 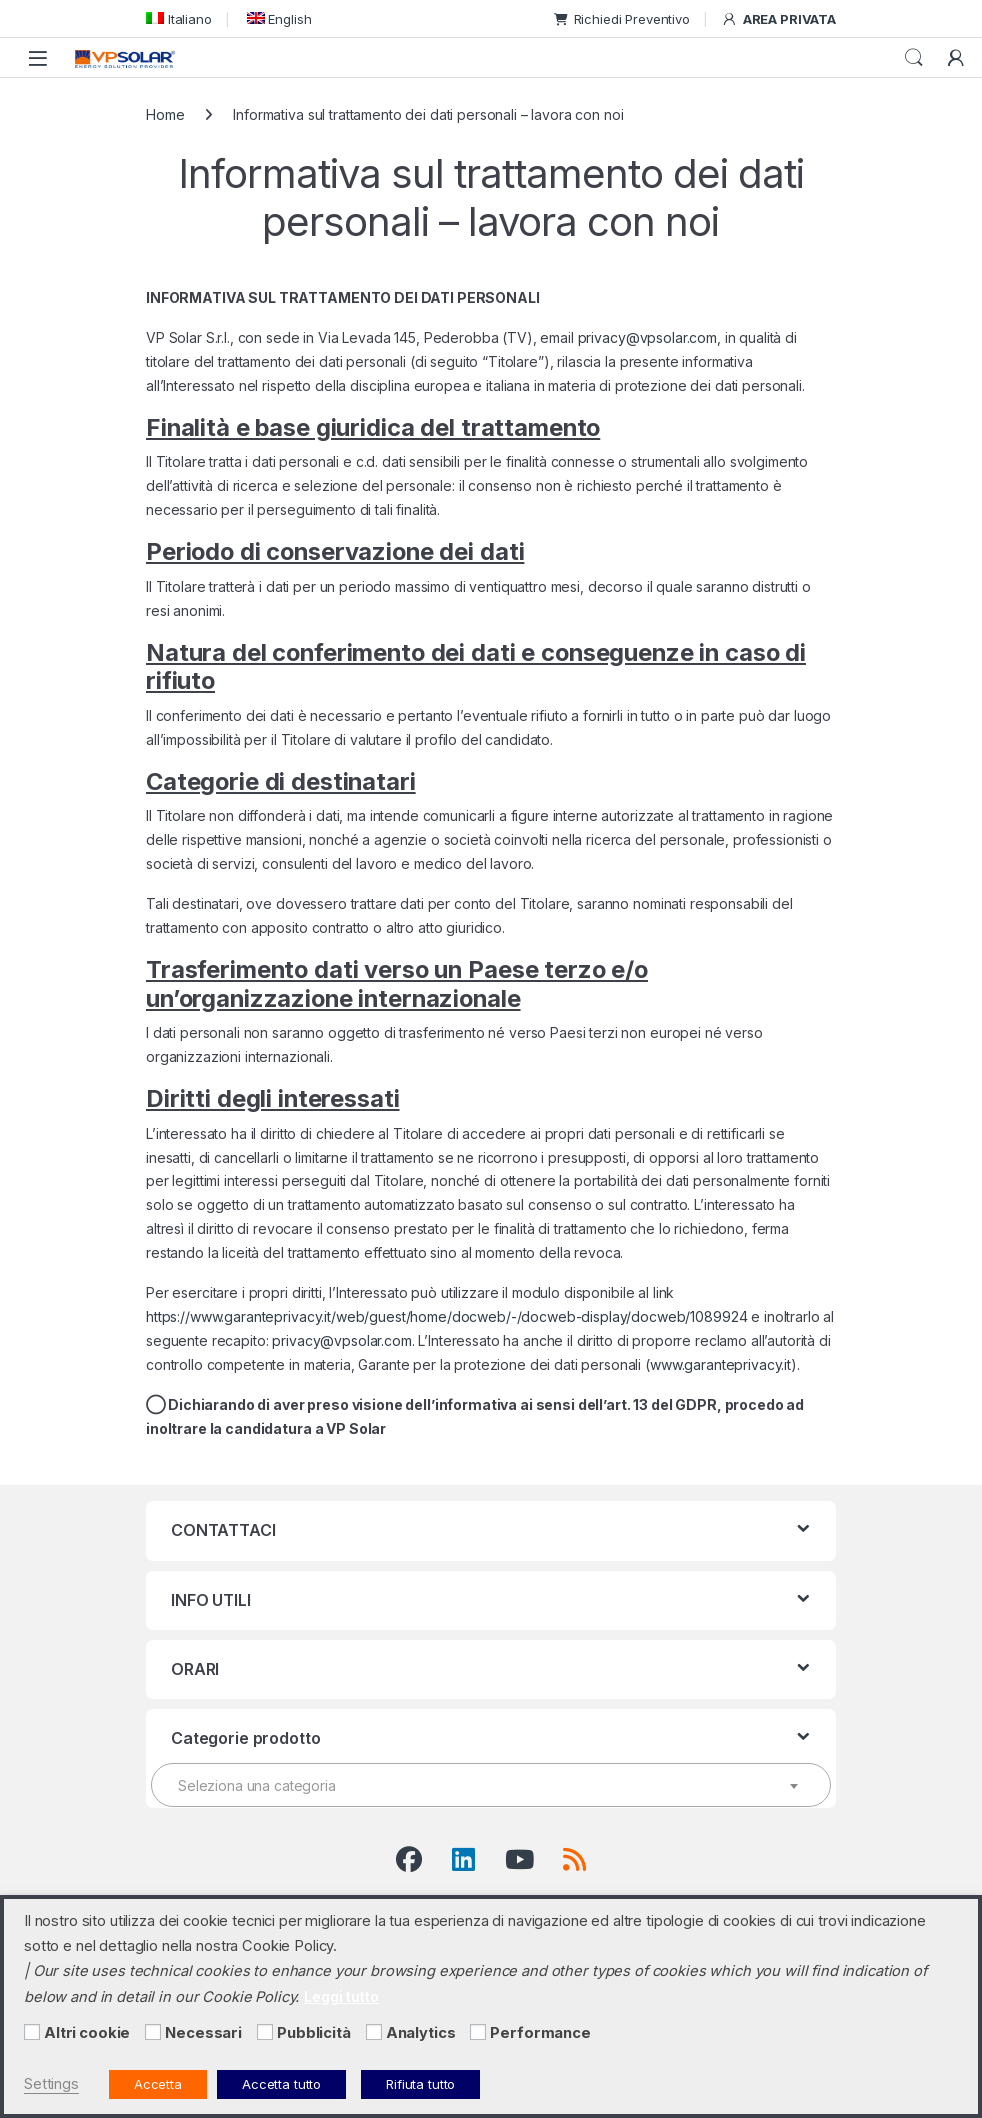 What do you see at coordinates (540, 2033) in the screenshot?
I see `Performance` at bounding box center [540, 2033].